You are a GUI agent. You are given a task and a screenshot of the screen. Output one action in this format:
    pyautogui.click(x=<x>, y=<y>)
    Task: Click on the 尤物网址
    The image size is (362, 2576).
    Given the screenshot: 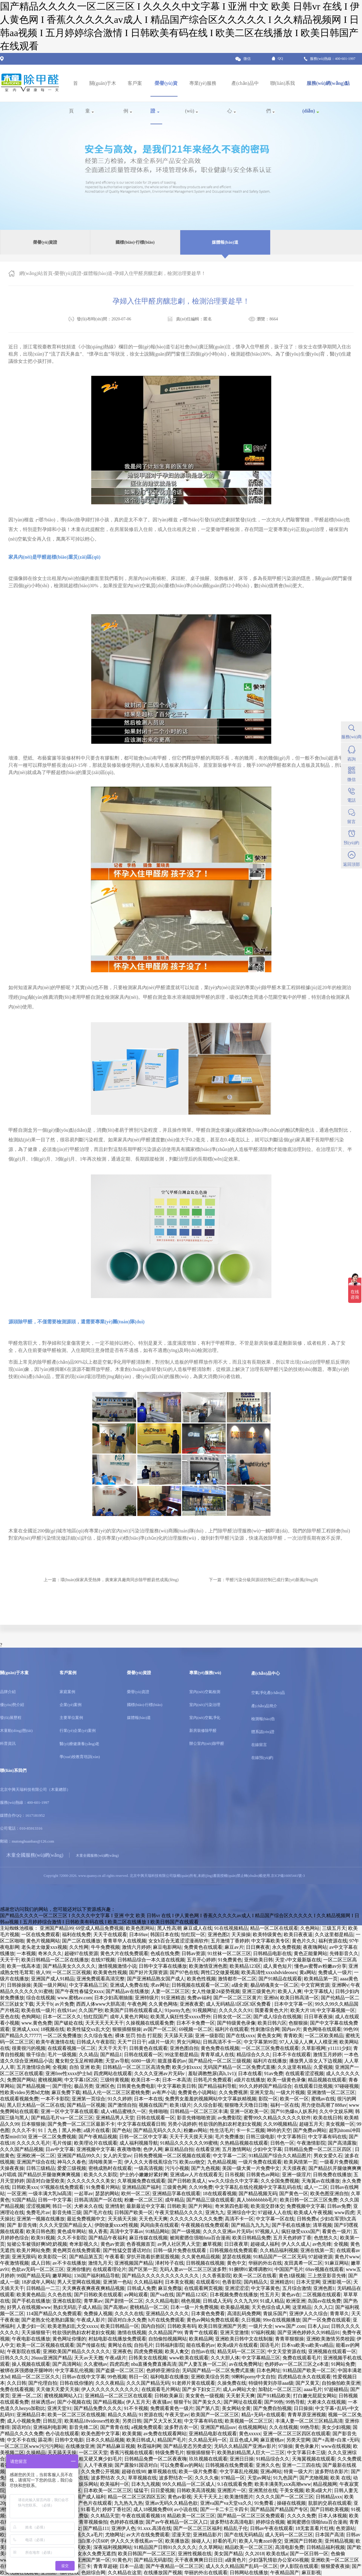 What is the action you would take?
    pyautogui.click(x=114, y=2534)
    